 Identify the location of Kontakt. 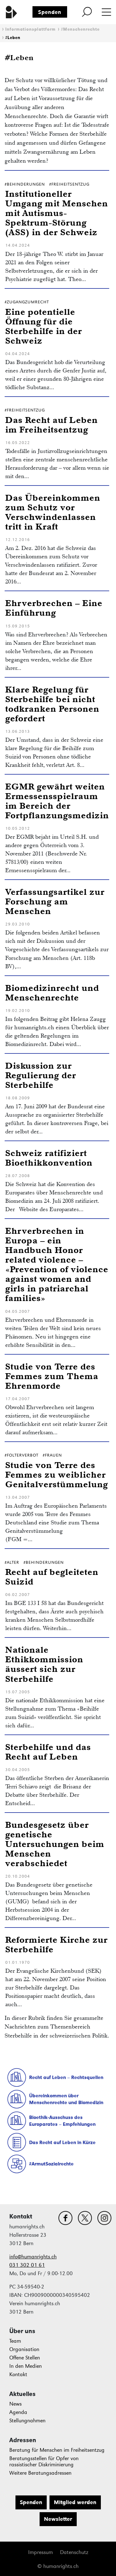
(18, 2374).